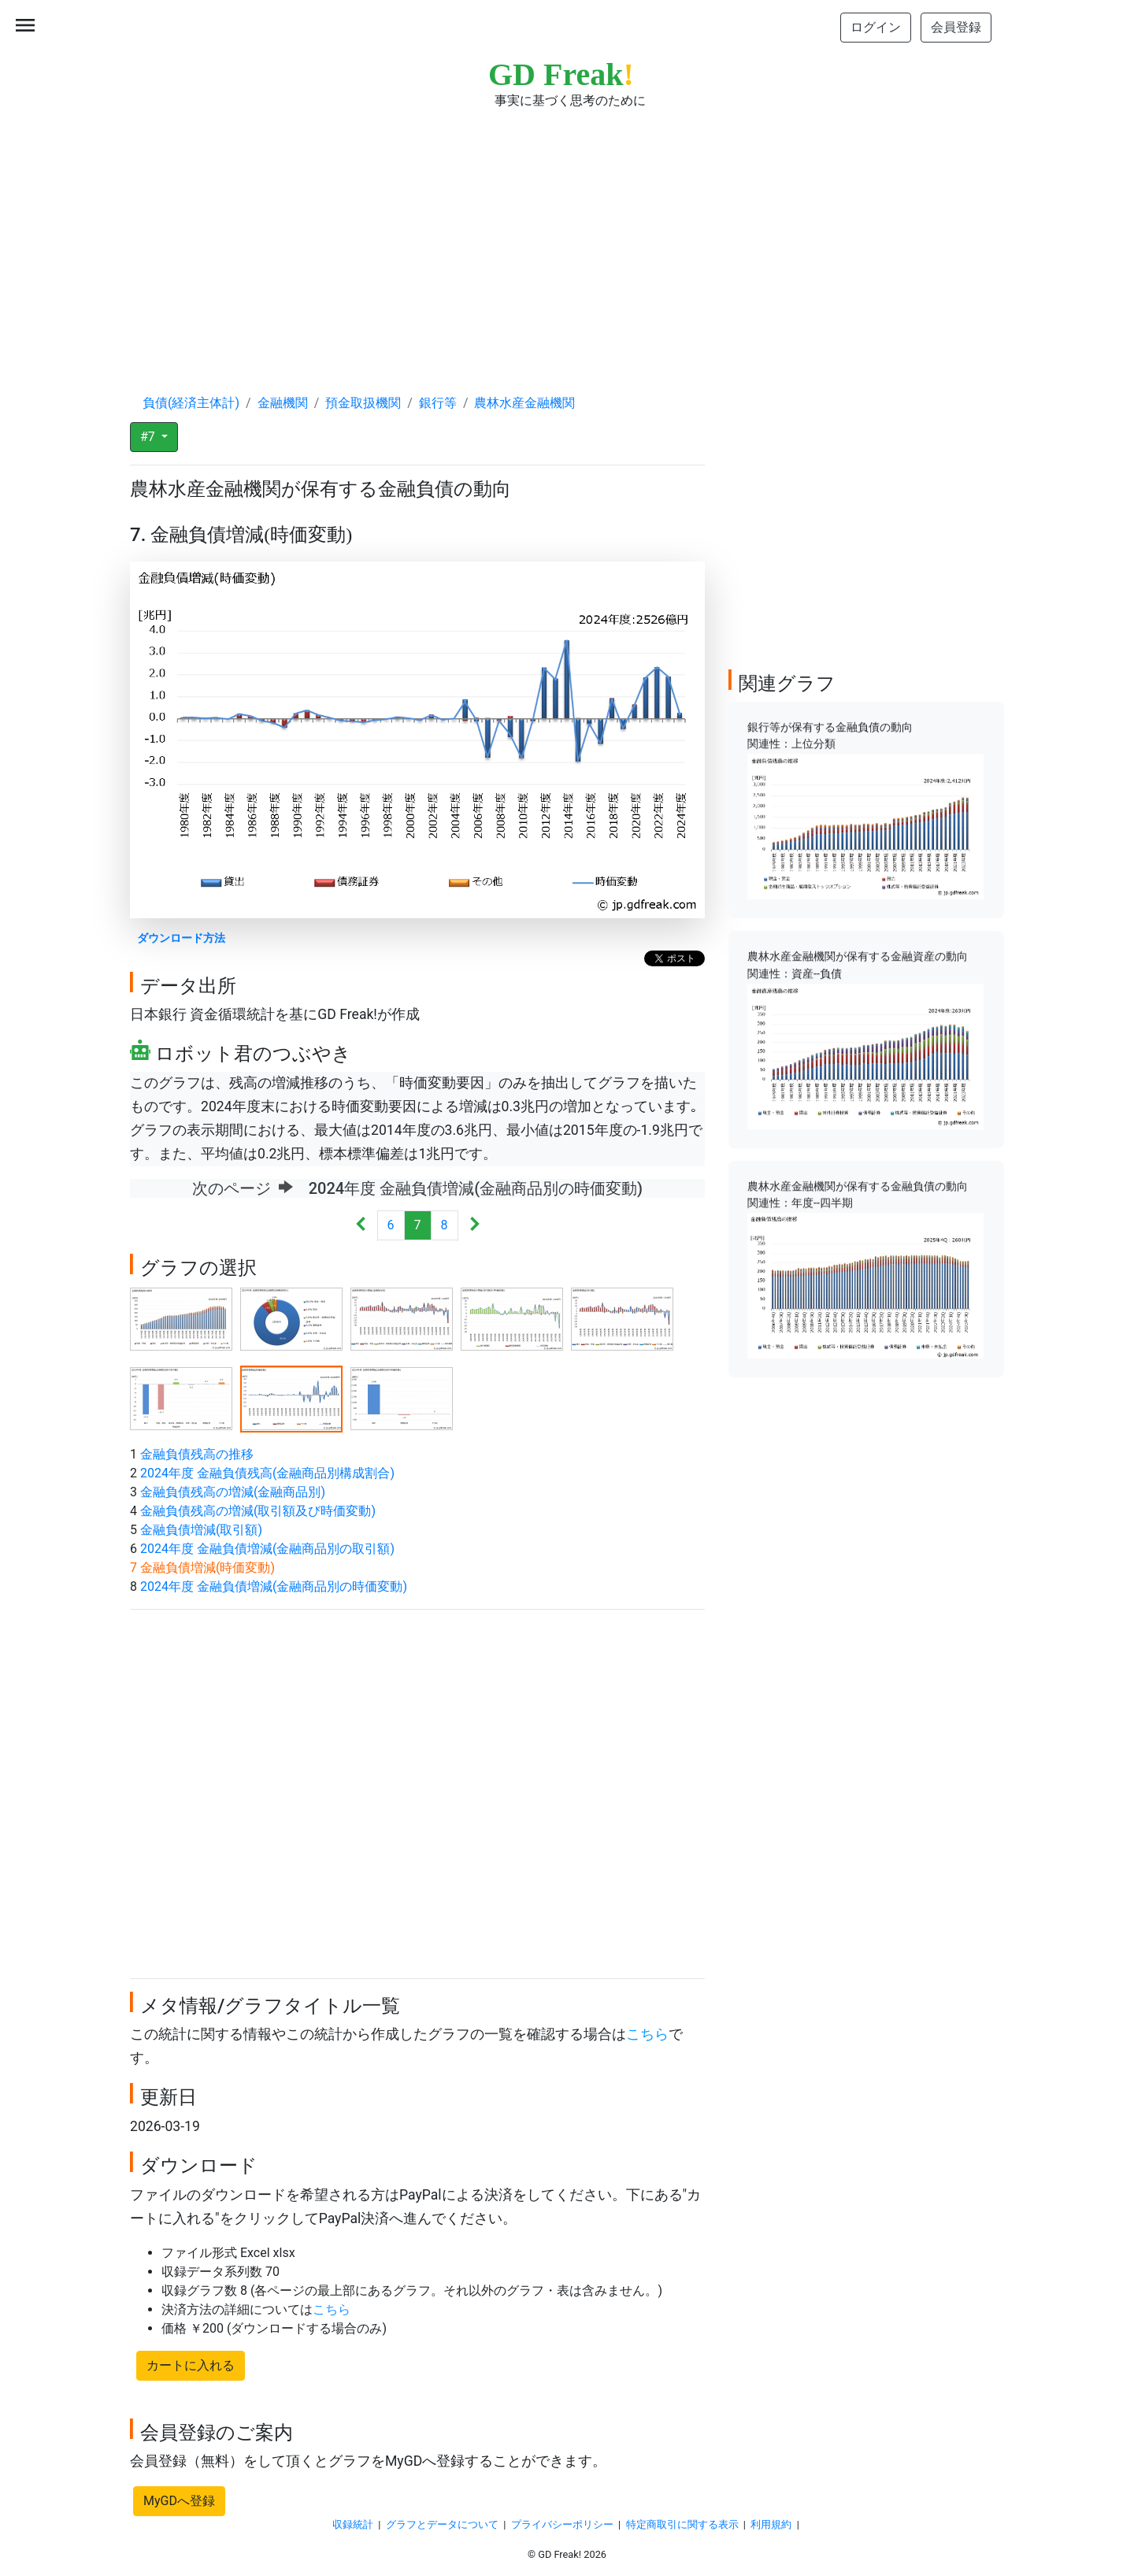 The height and width of the screenshot is (2576, 1134). I want to click on #7, so click(149, 436).